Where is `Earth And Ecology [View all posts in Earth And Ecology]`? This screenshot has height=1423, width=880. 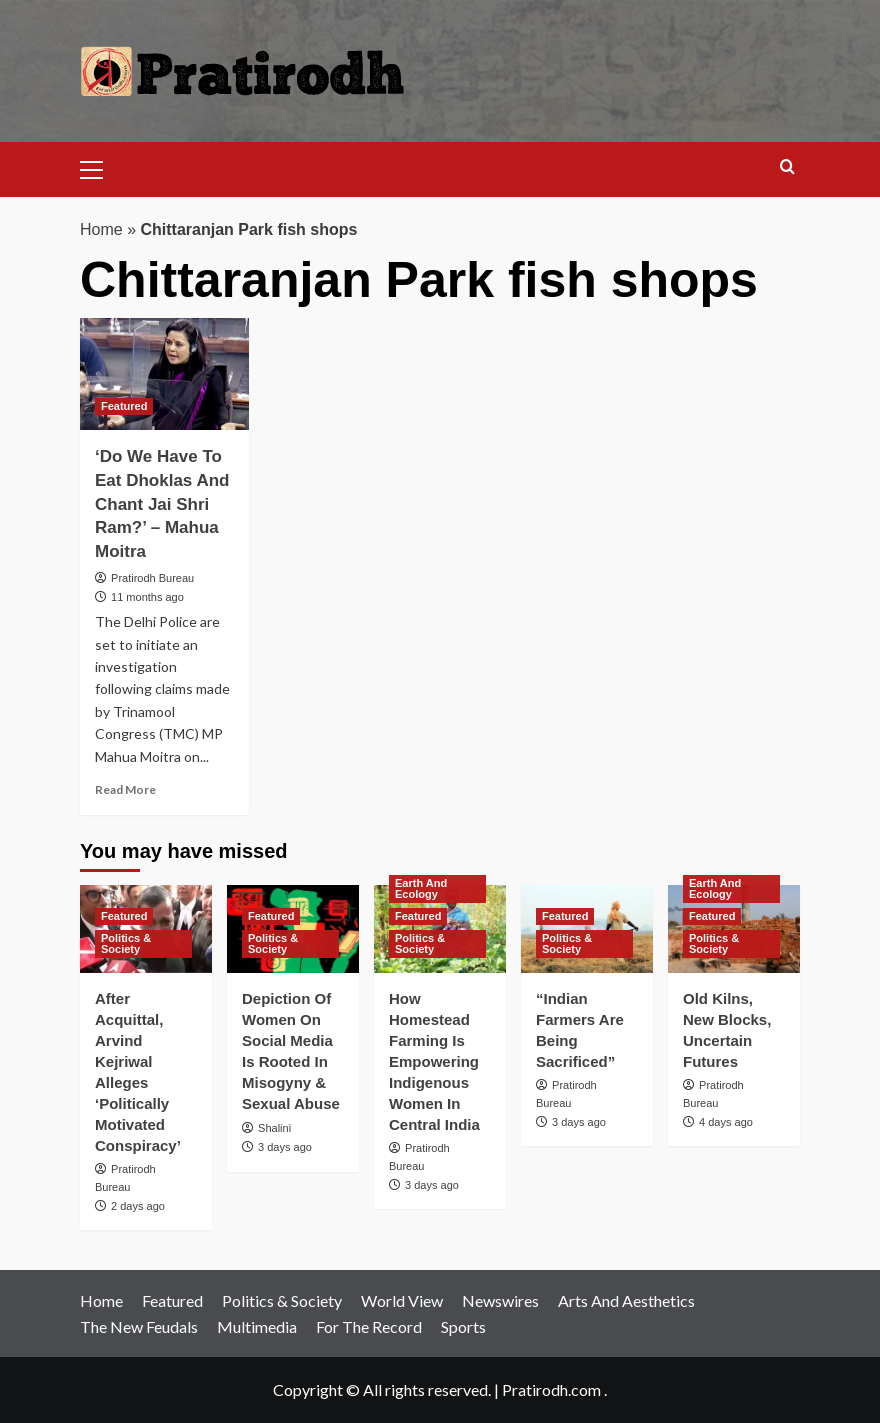 Earth And Ecology [View all posts in Earth And Ecology] is located at coordinates (421, 888).